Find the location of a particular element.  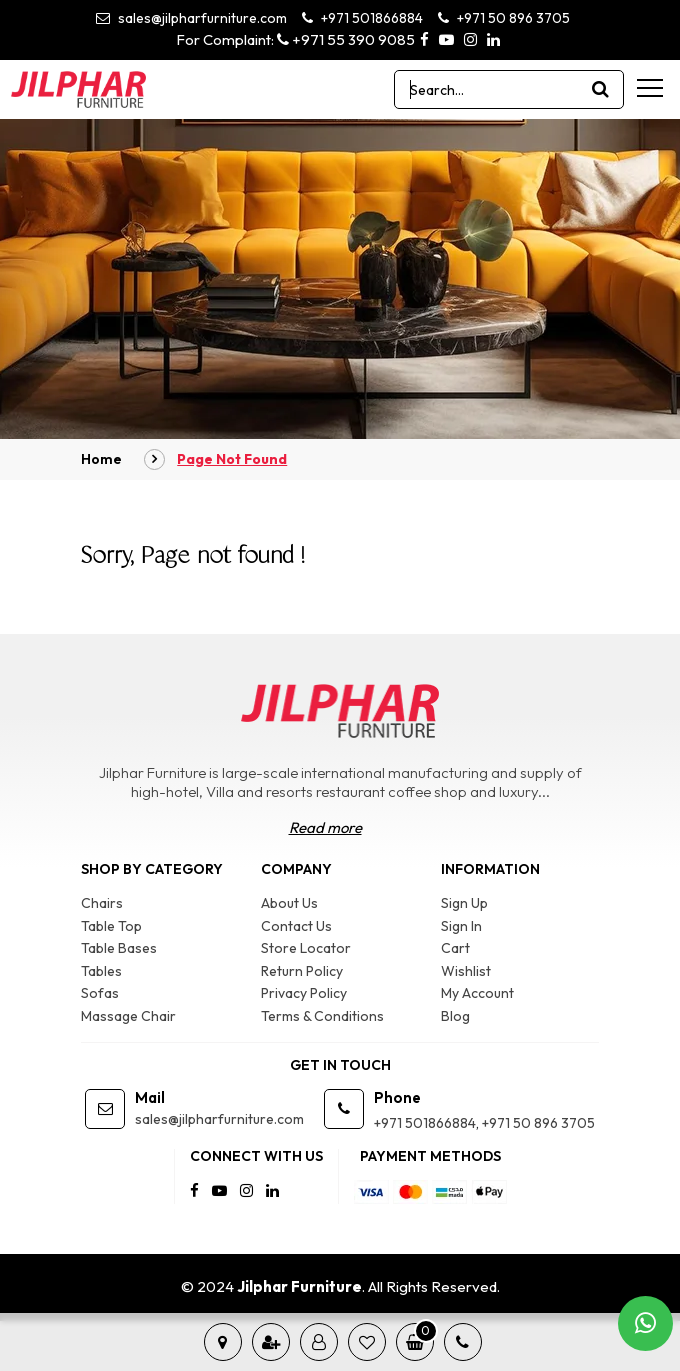

Wishlist is located at coordinates (466, 971).